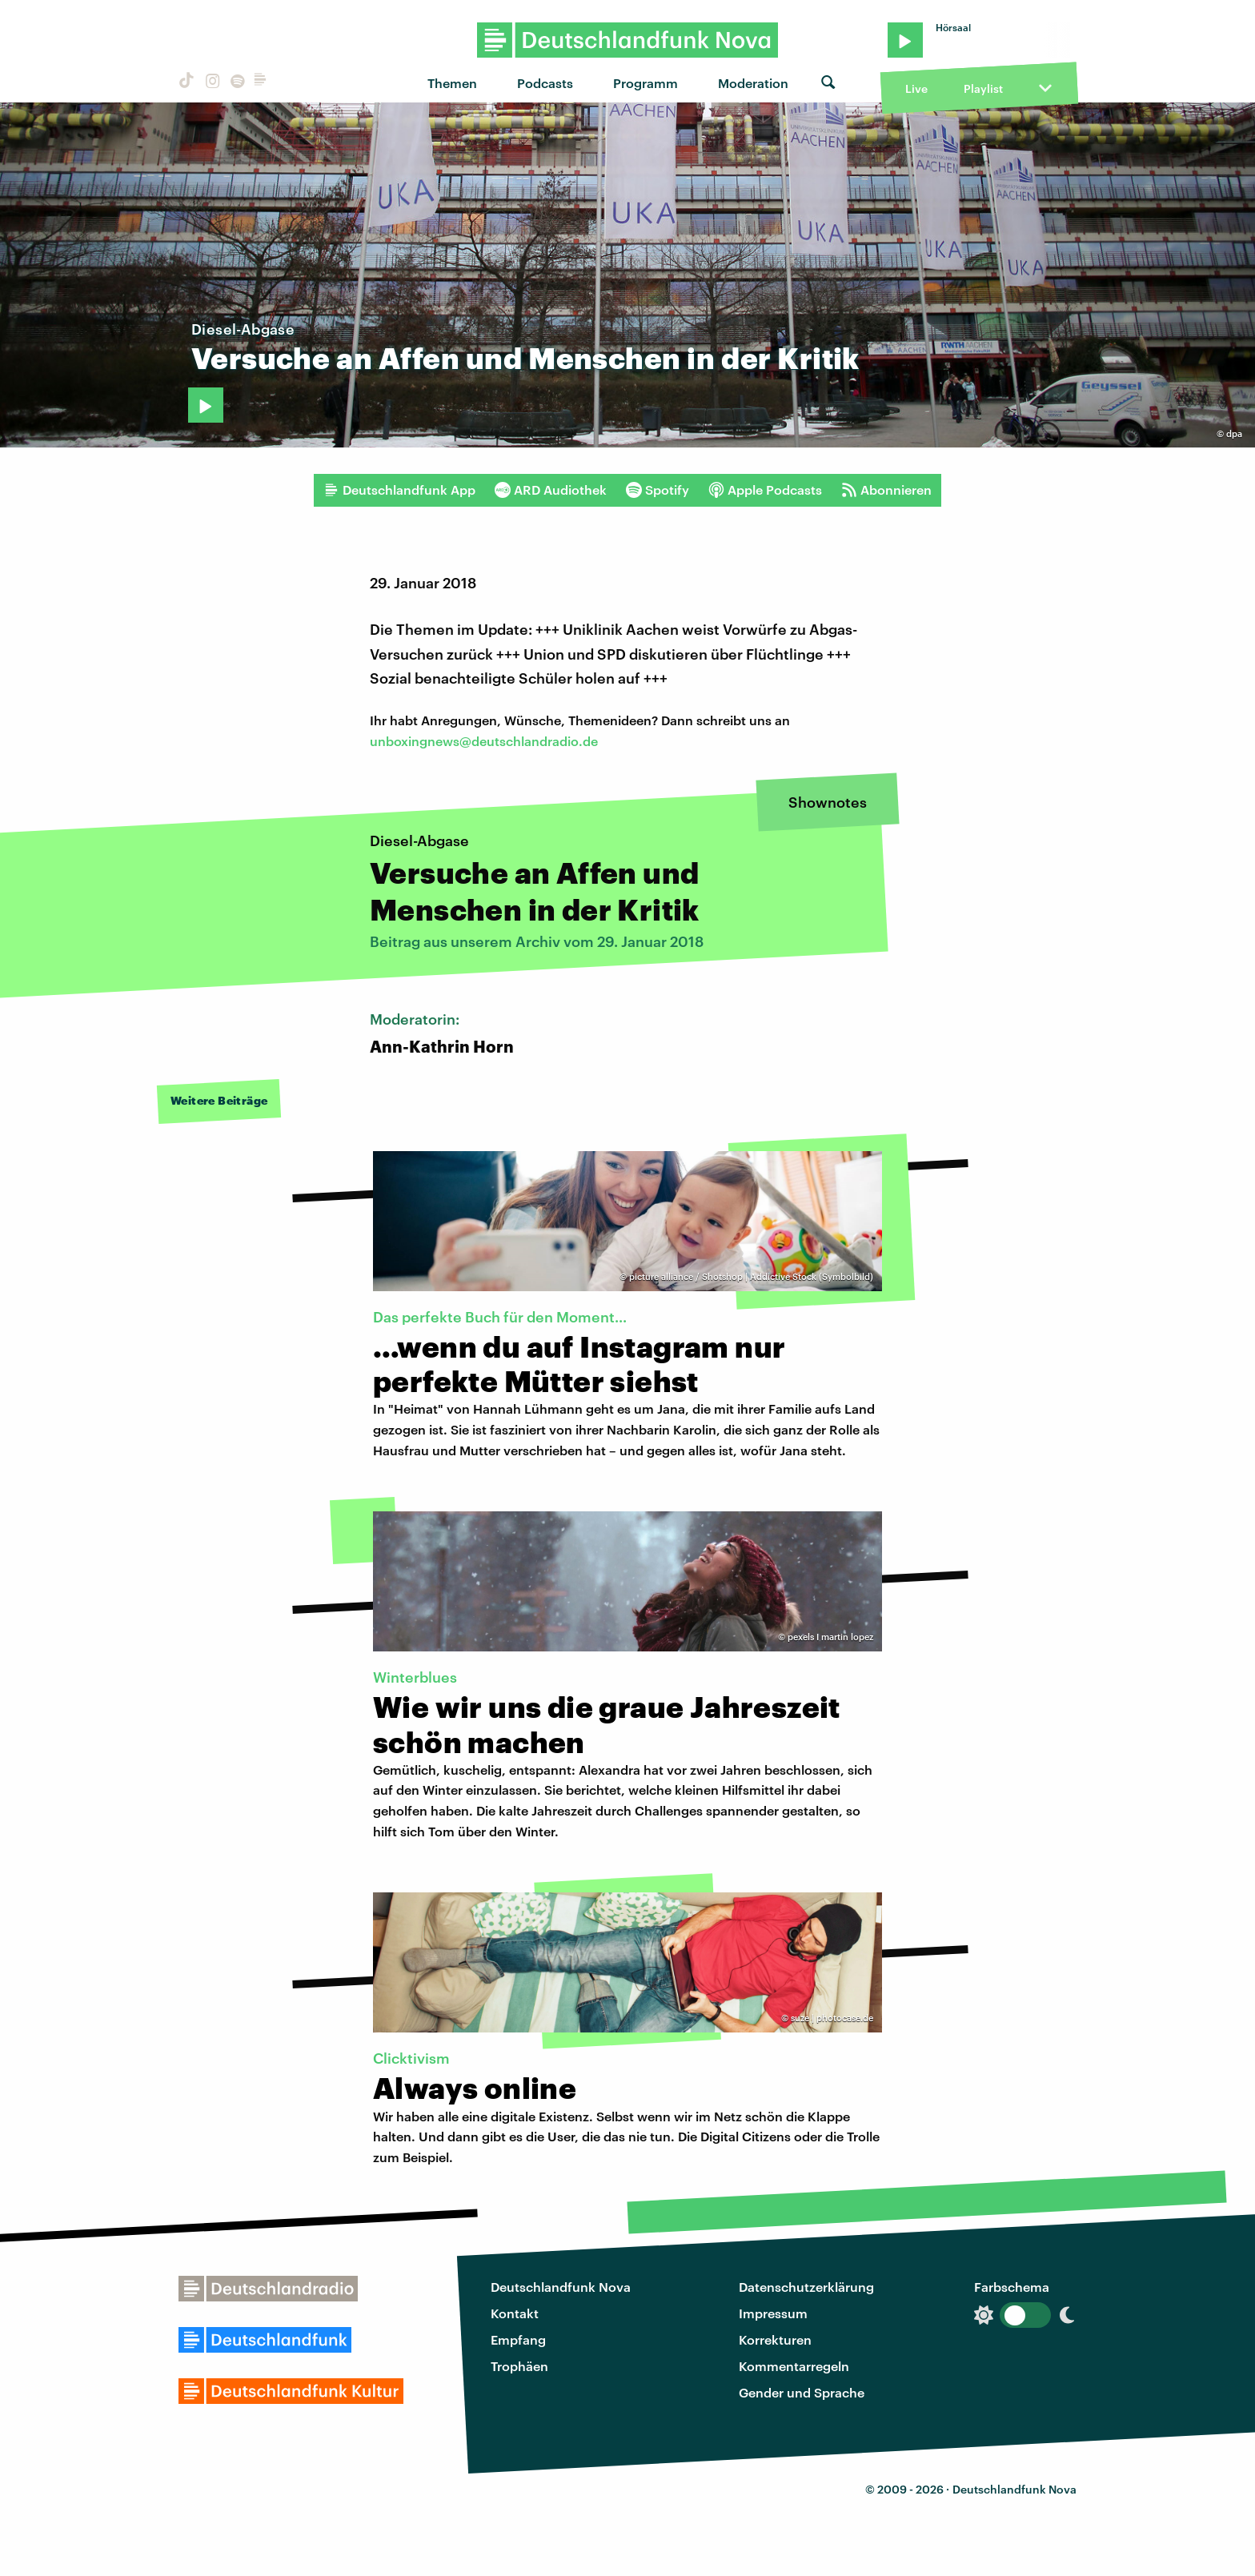 The height and width of the screenshot is (2576, 1255). Describe the element at coordinates (806, 2286) in the screenshot. I see `Datenschutzerklärung` at that location.